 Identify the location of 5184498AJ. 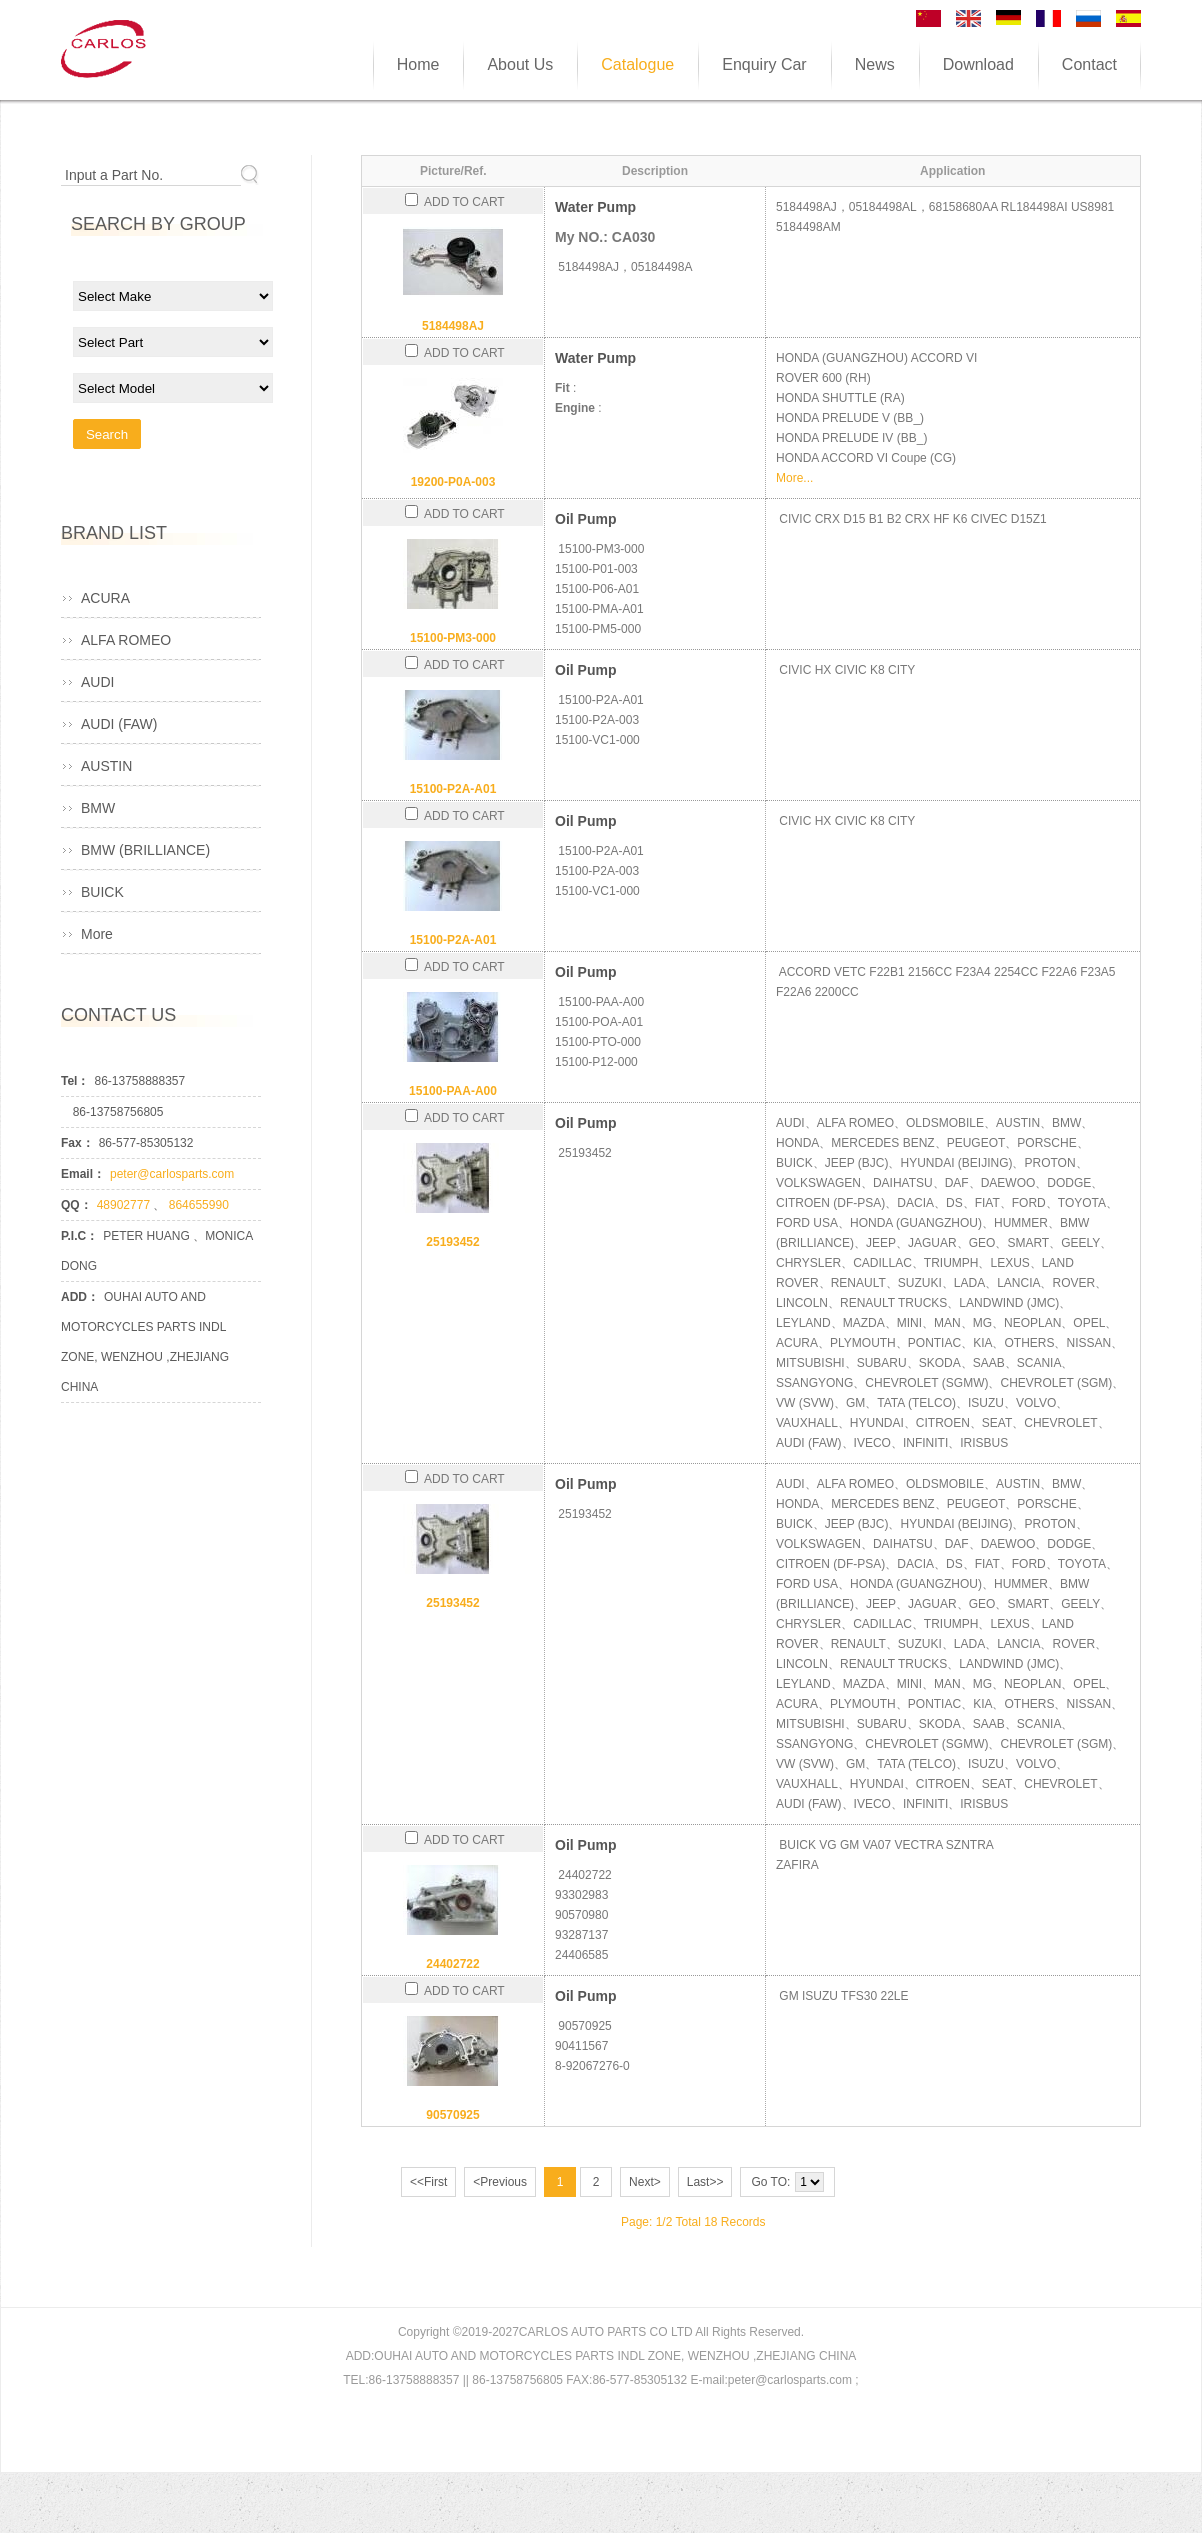
(453, 326).